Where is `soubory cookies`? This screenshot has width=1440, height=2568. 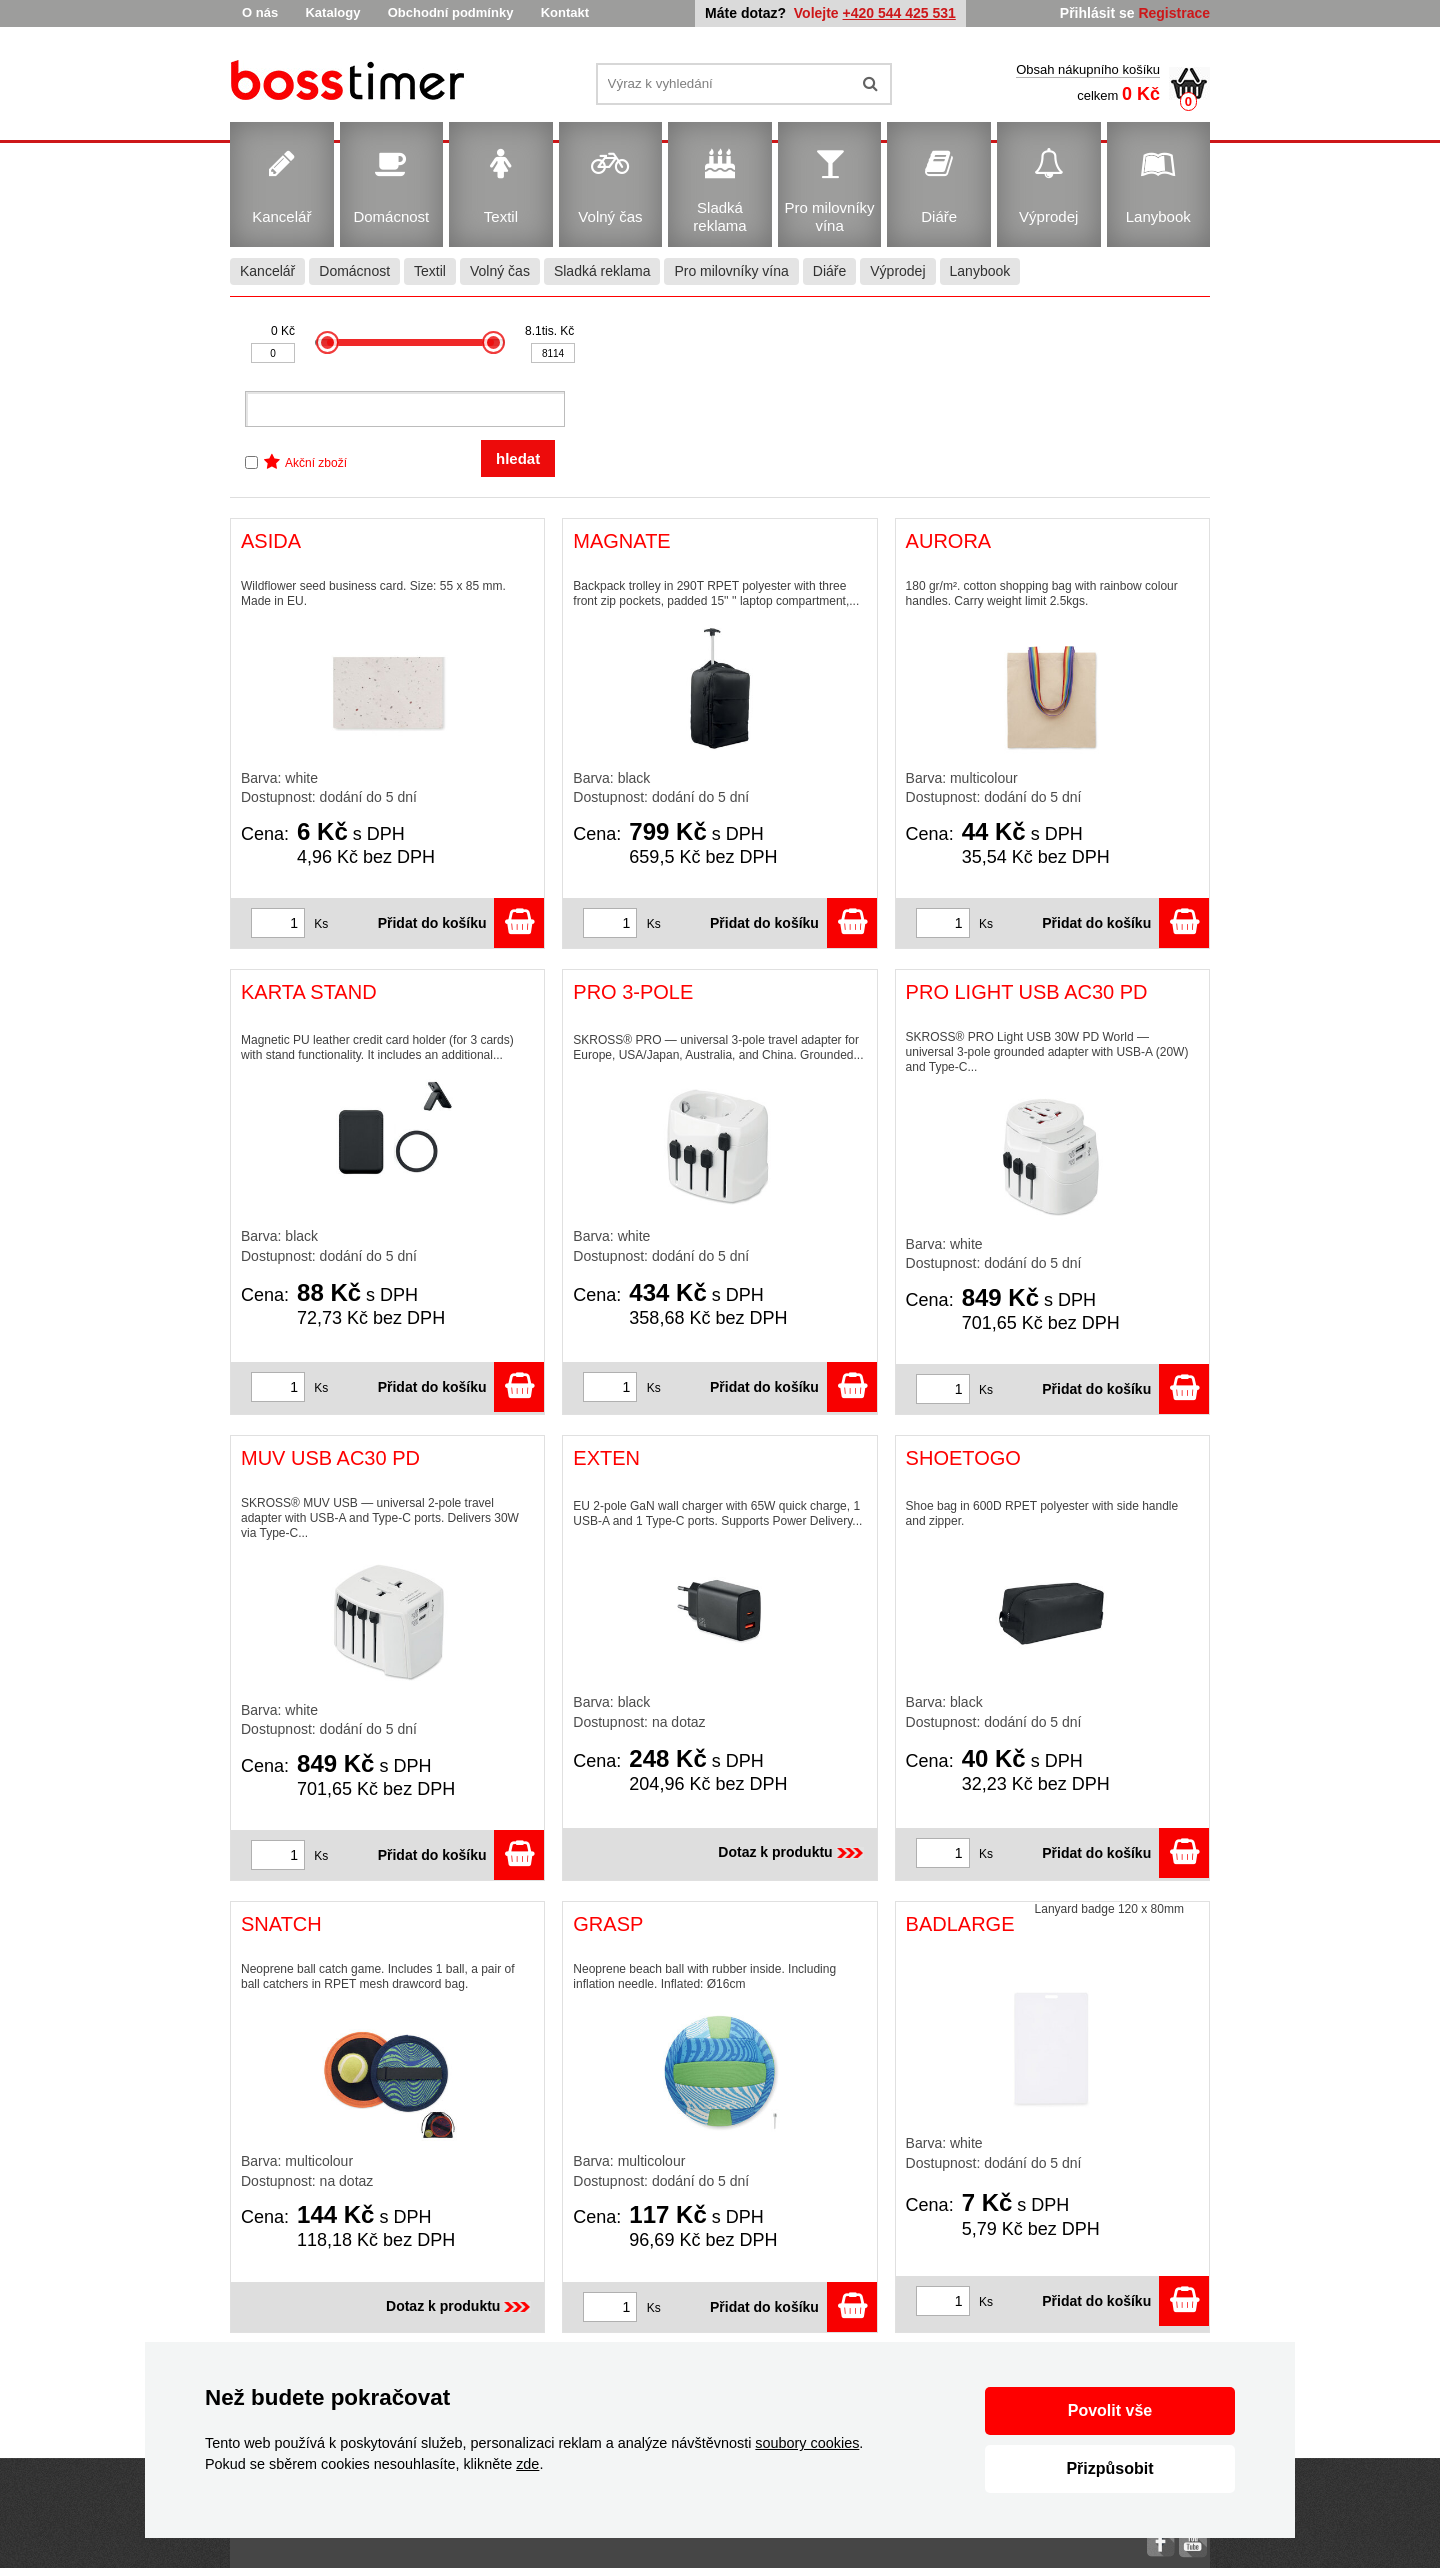
soubory cookies is located at coordinates (807, 2443).